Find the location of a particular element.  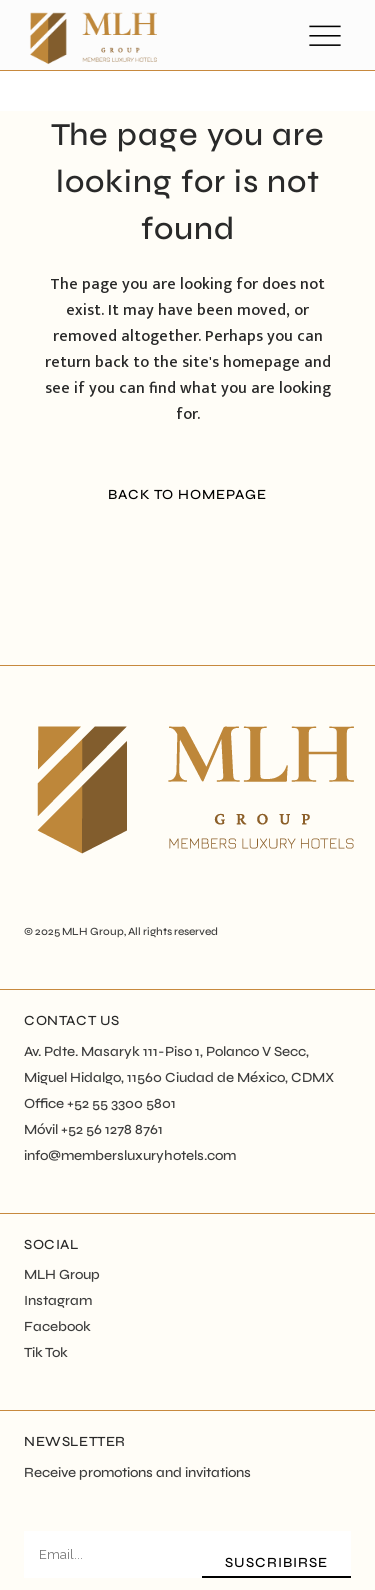

Facebook is located at coordinates (57, 1326).